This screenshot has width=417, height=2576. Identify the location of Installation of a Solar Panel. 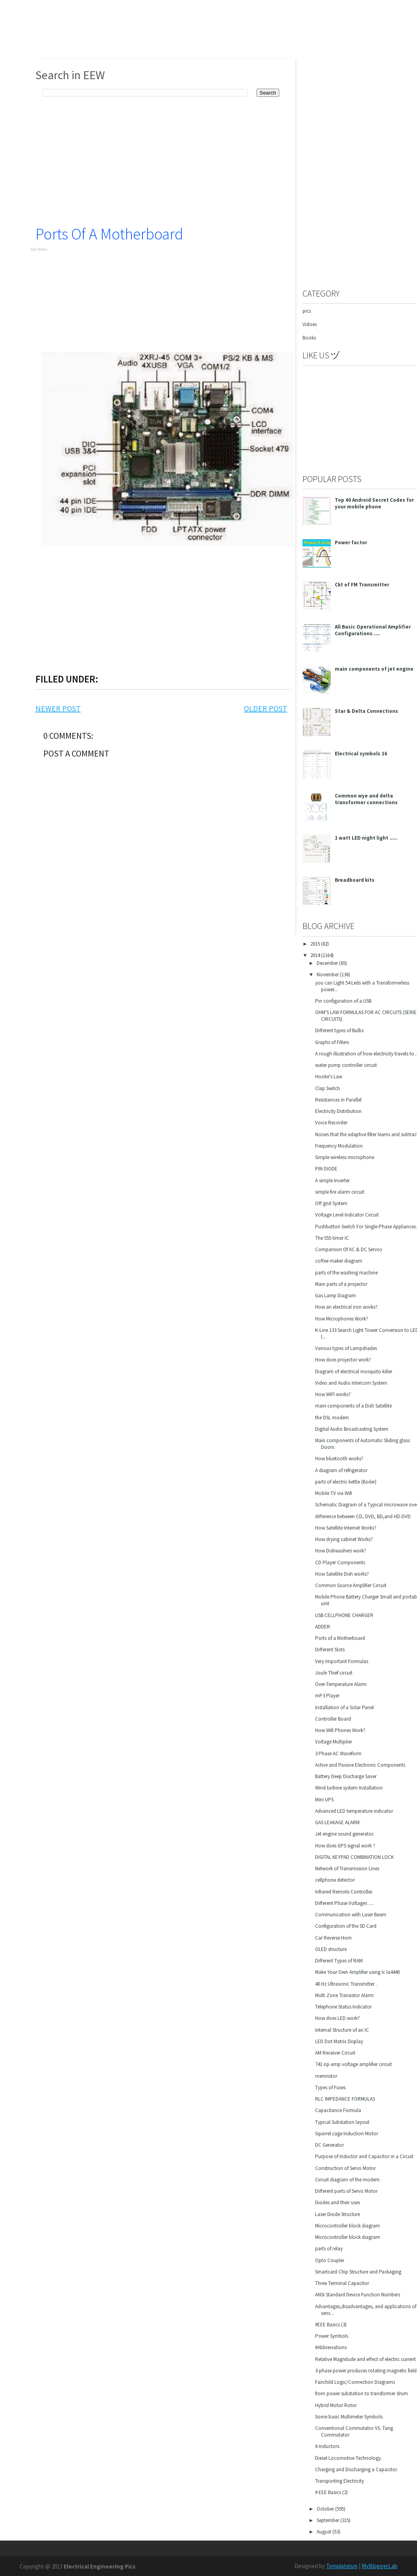
(344, 1707).